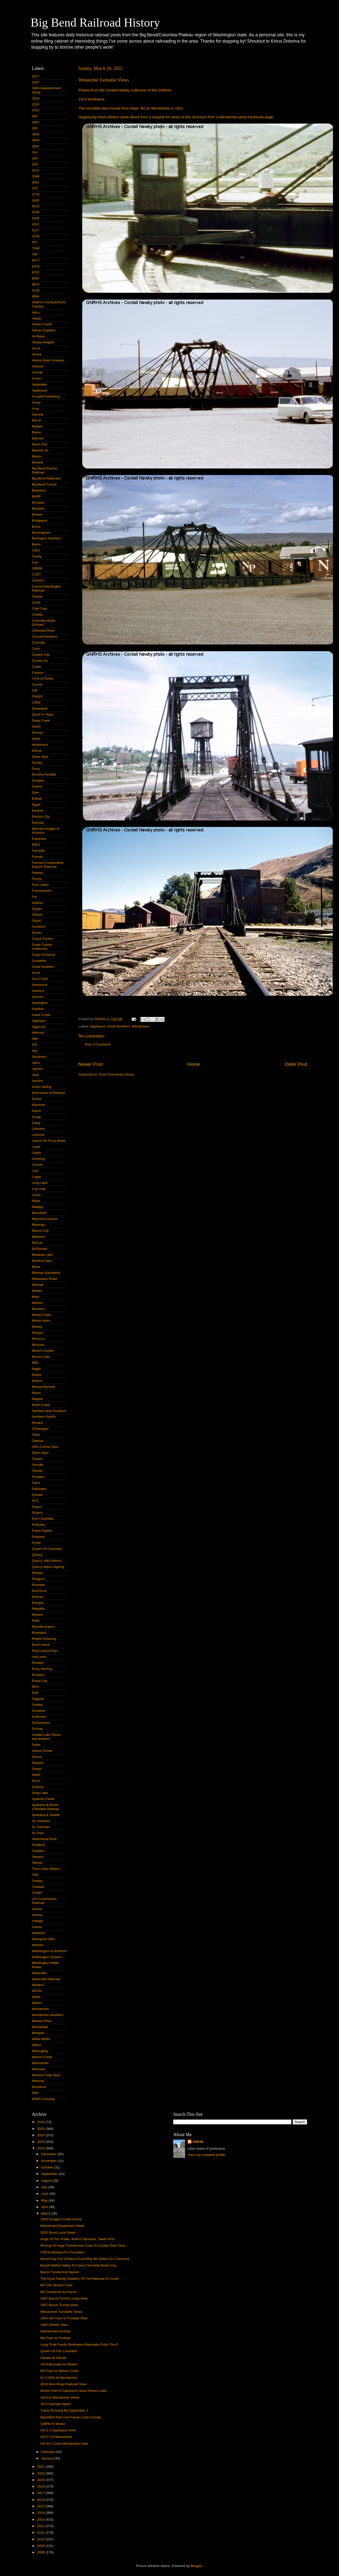 The width and height of the screenshot is (339, 2576). I want to click on Stratford, so click(38, 1845).